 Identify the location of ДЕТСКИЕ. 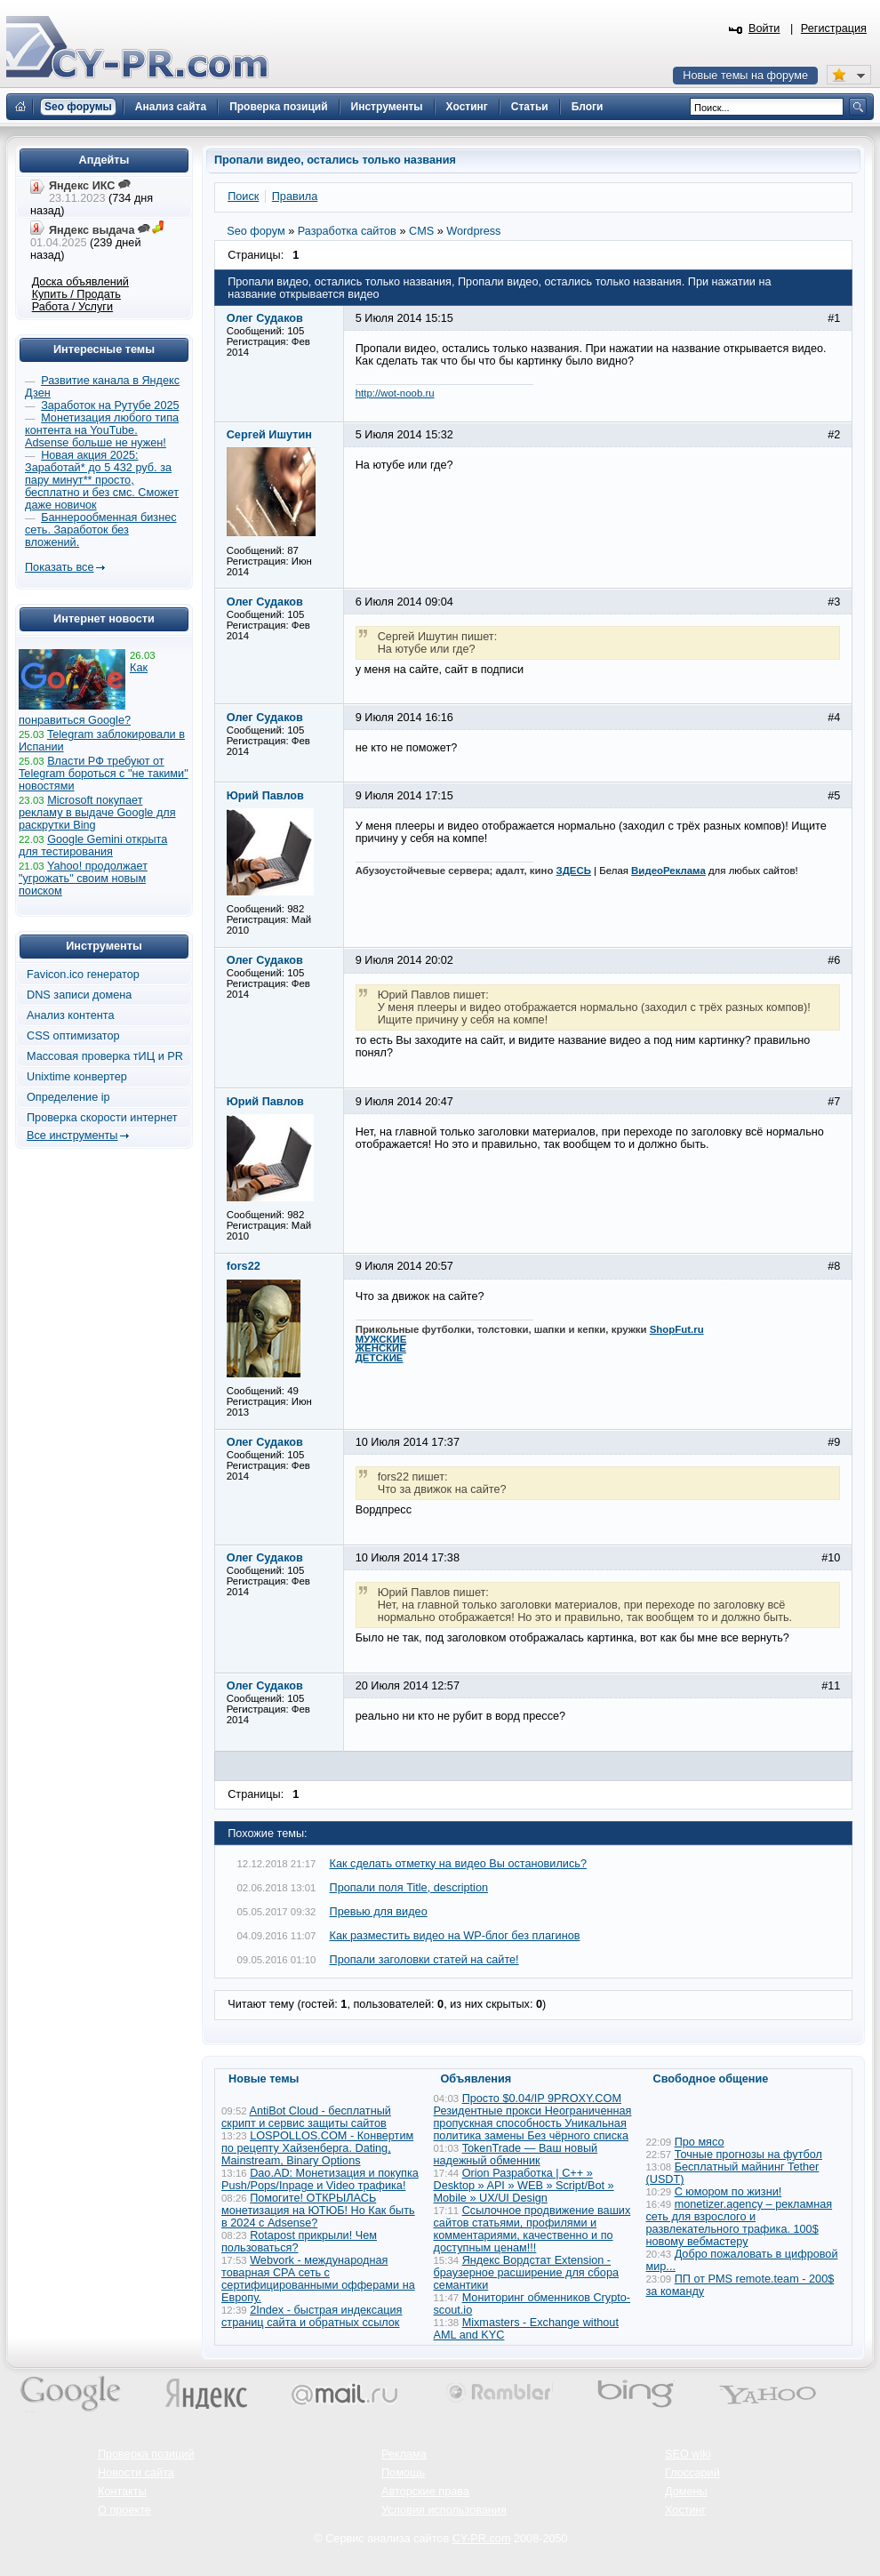
(380, 1357).